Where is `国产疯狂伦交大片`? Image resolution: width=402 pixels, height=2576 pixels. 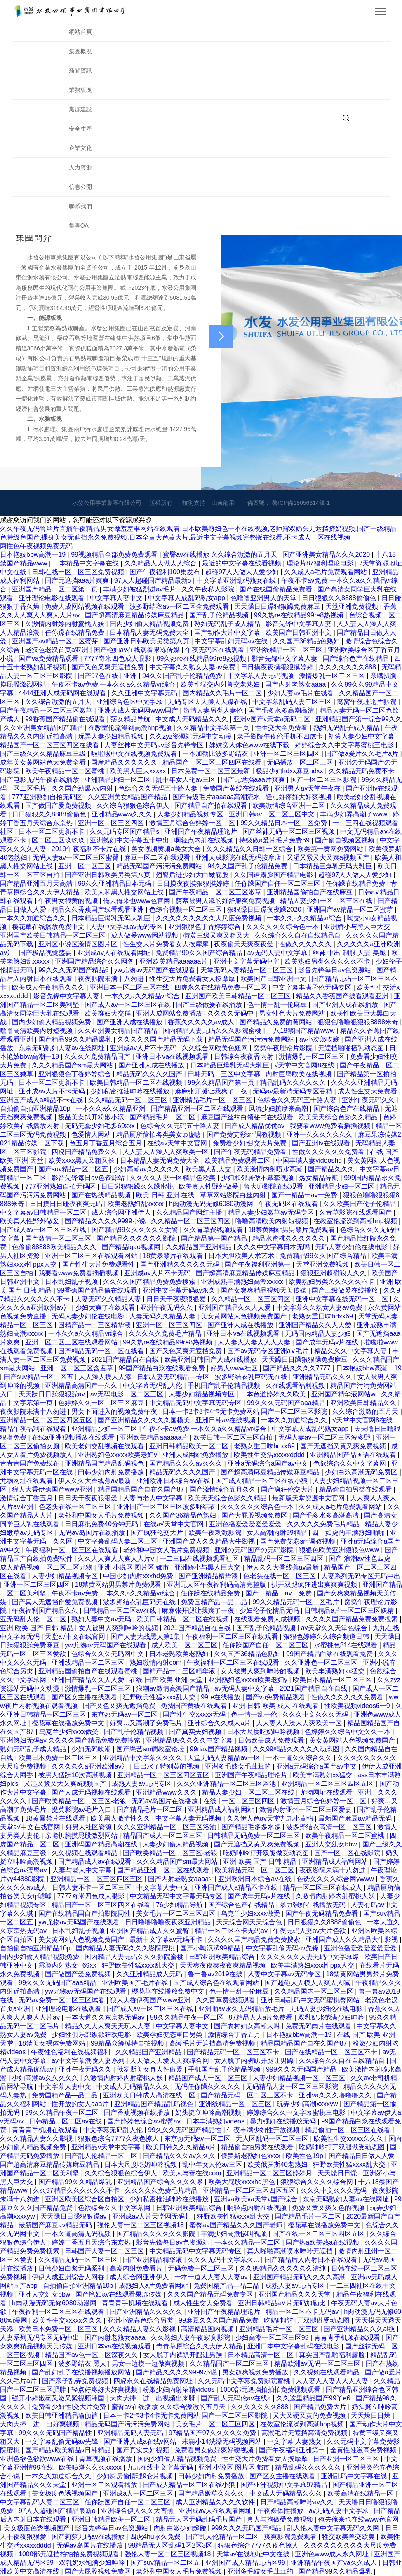
国产疯狂伦交大片 is located at coordinates (288, 1489).